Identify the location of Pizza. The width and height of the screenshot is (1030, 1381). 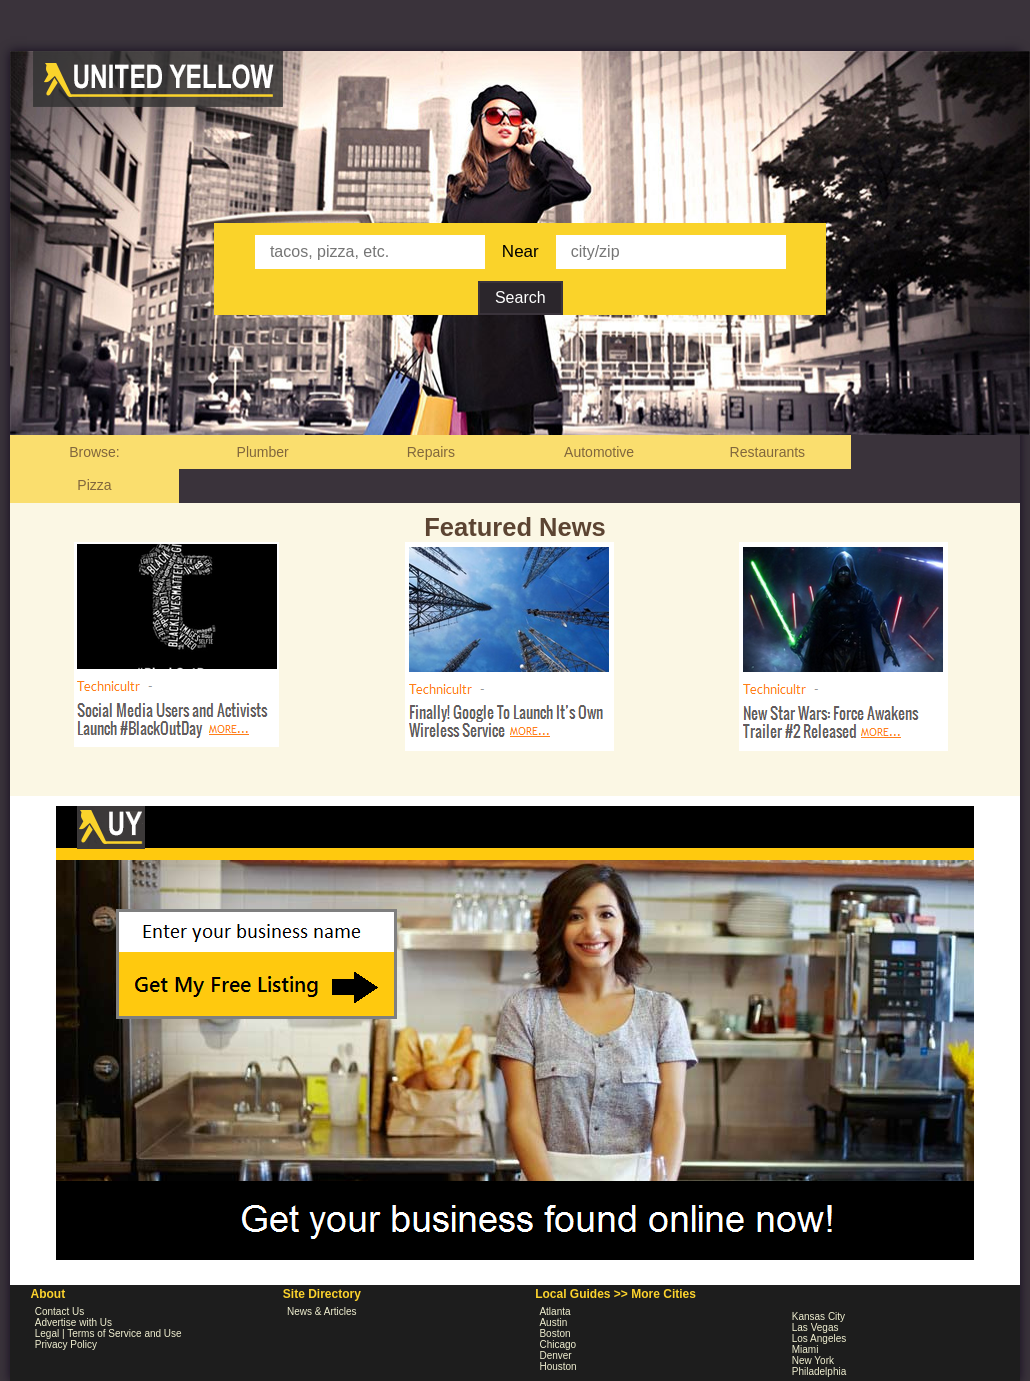
(94, 485).